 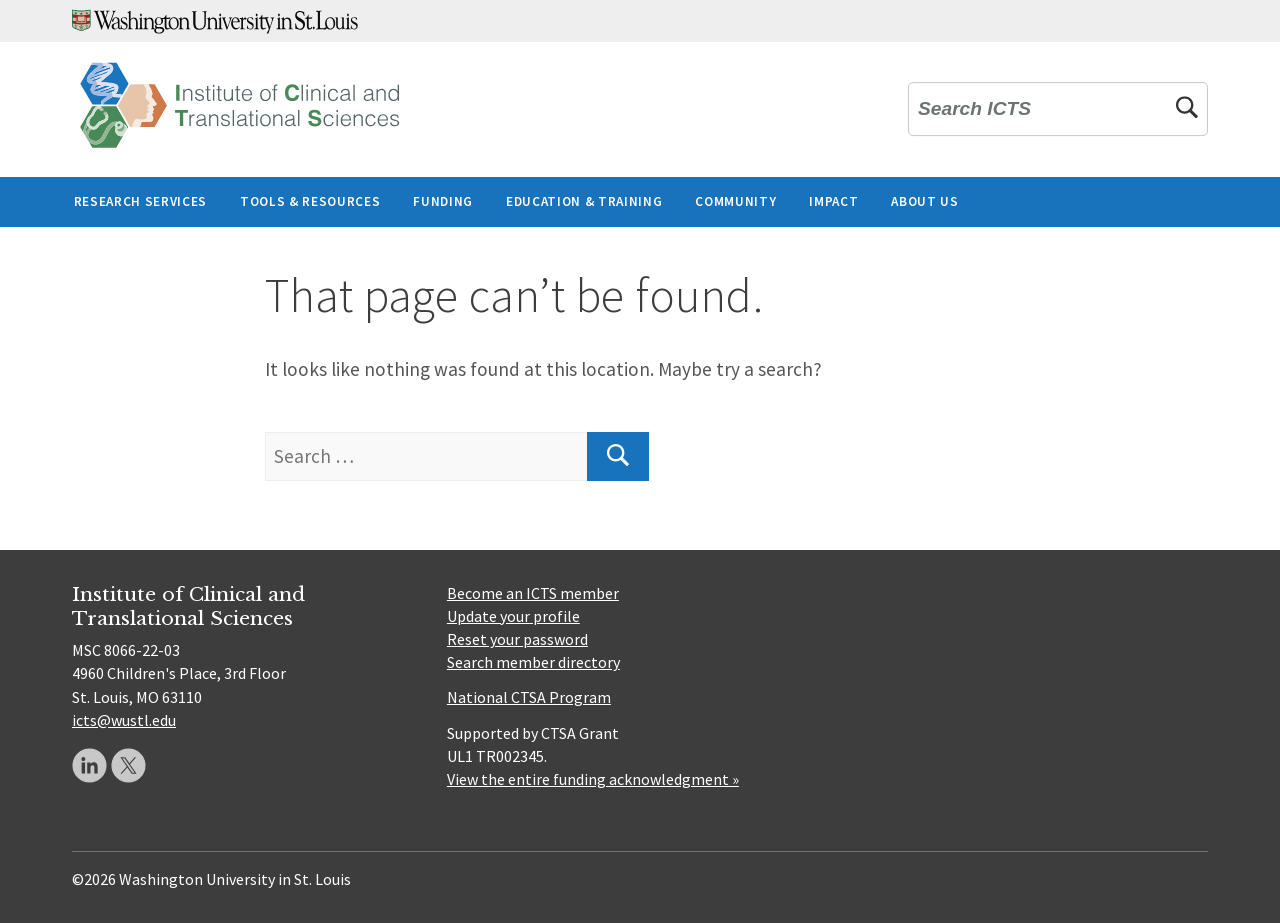 I want to click on Search ICTS, so click(x=974, y=109).